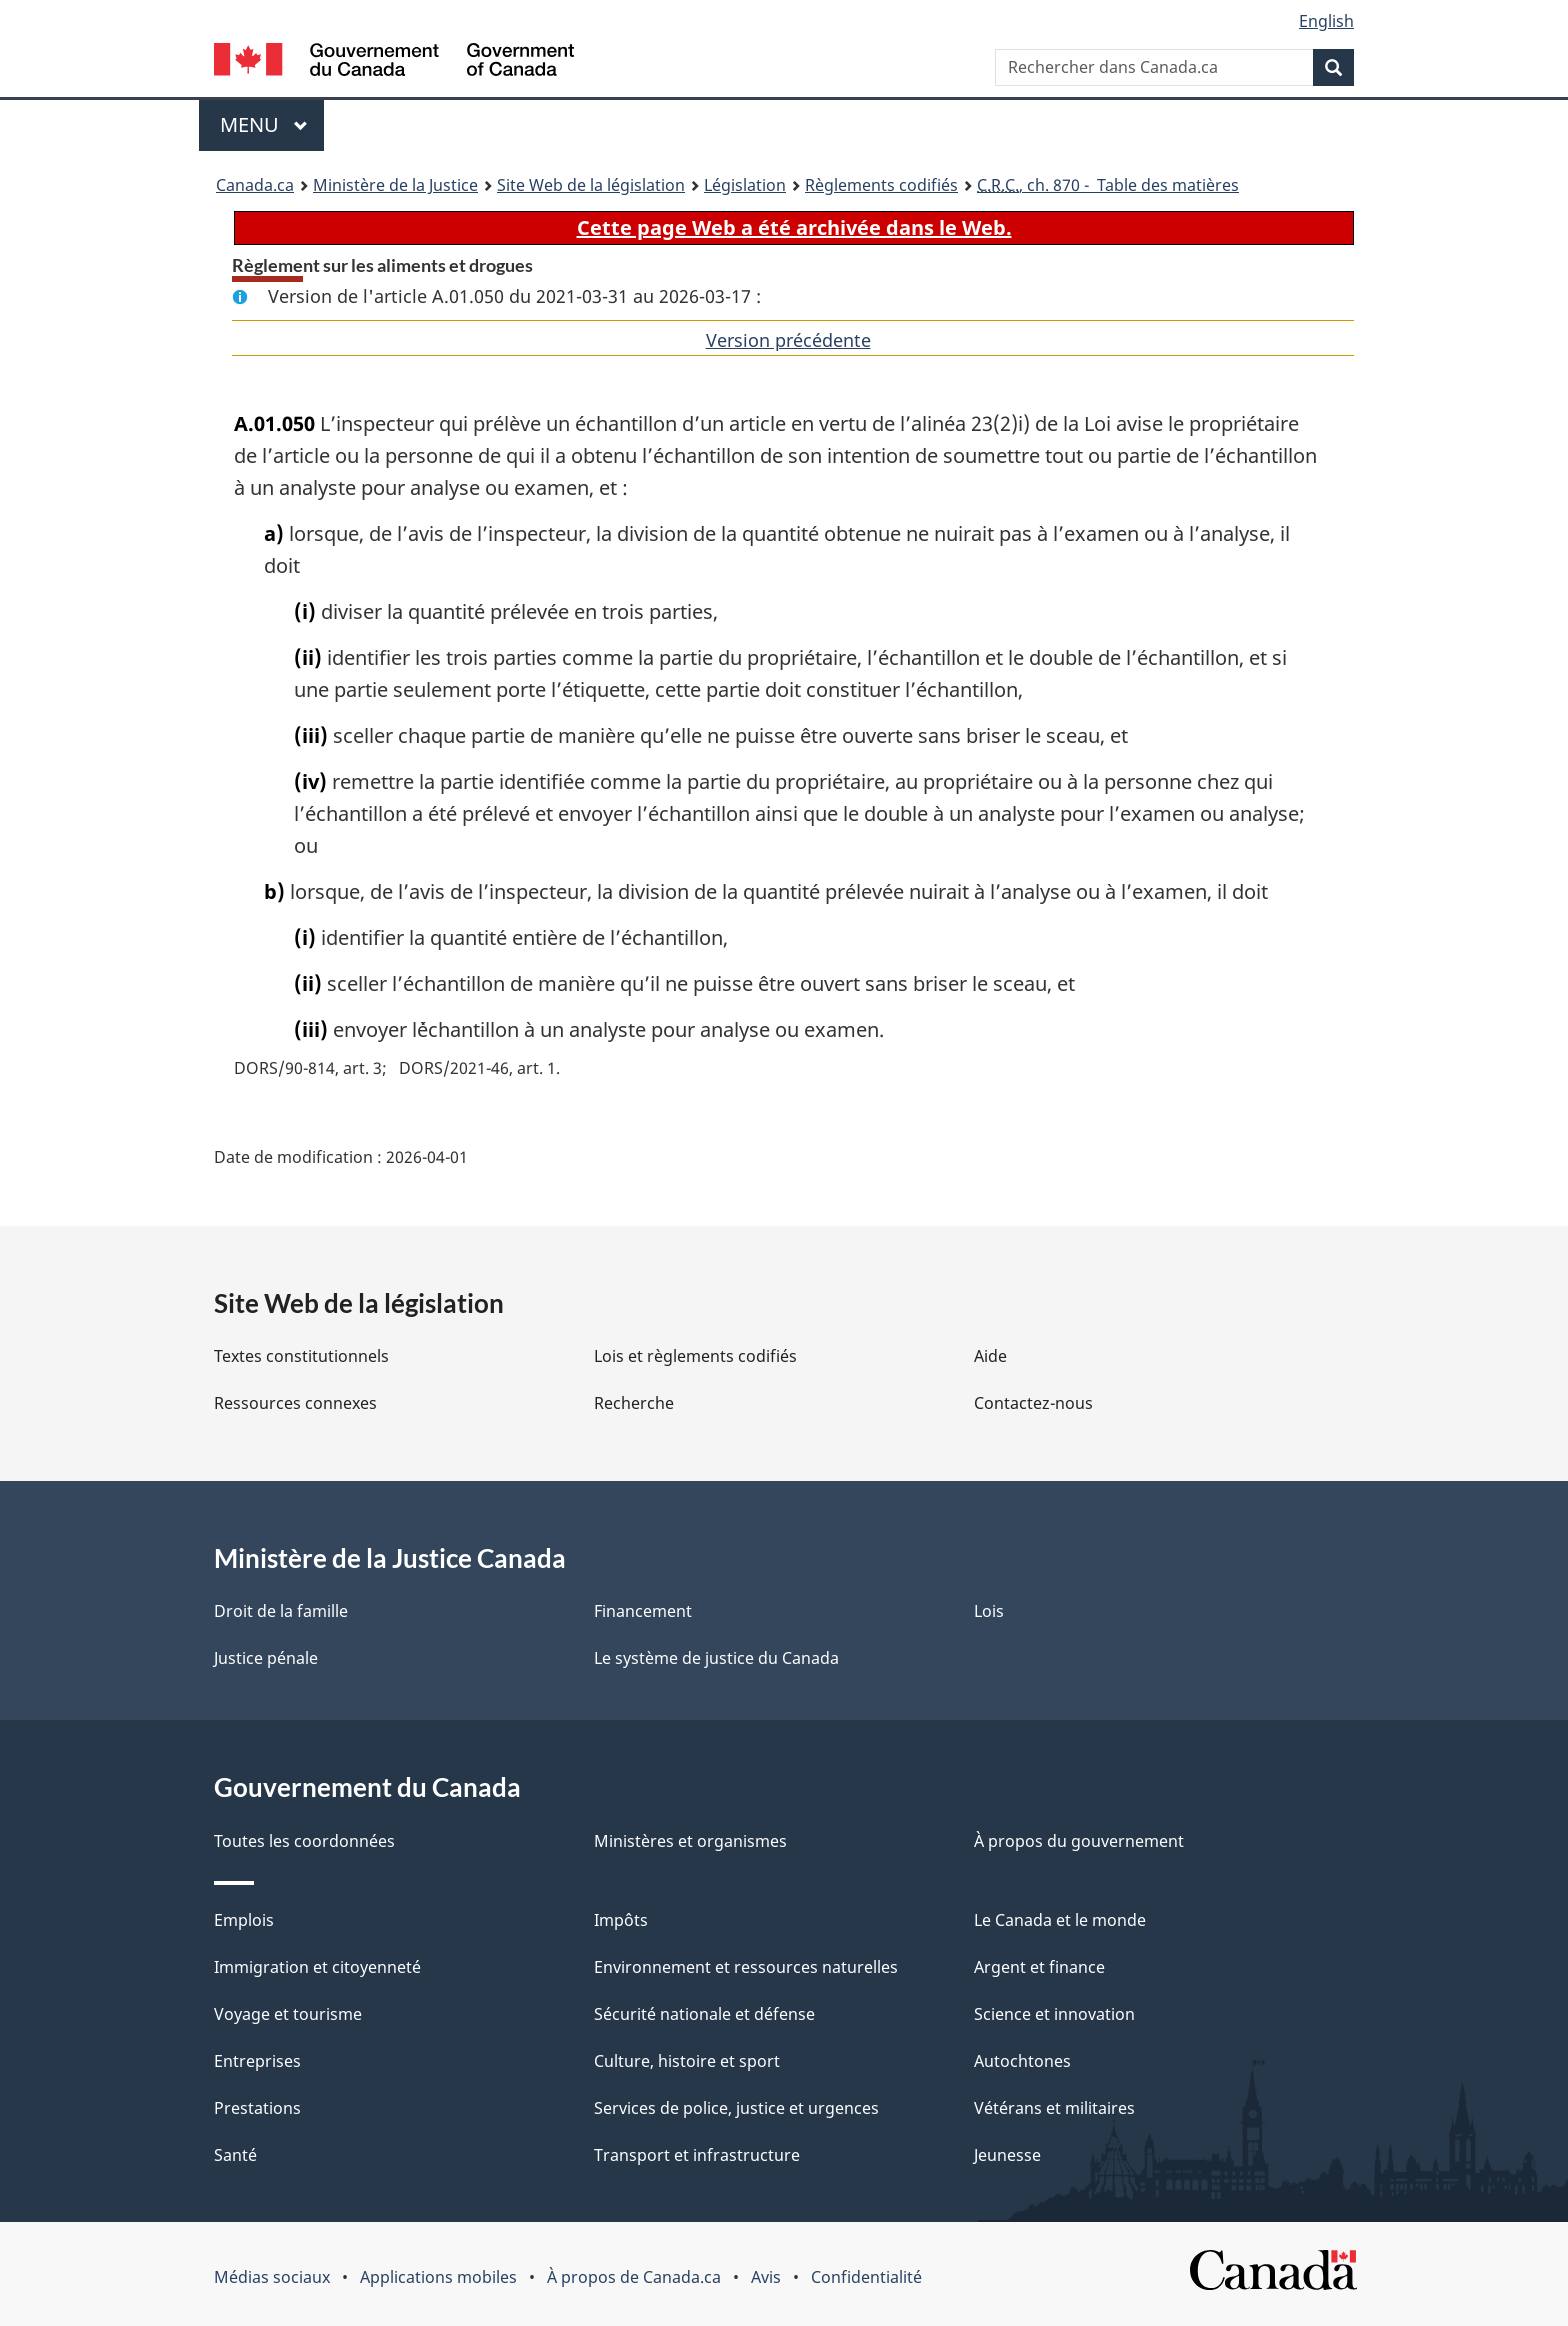 The image size is (1568, 2326). Describe the element at coordinates (788, 340) in the screenshot. I see `Version précédente` at that location.